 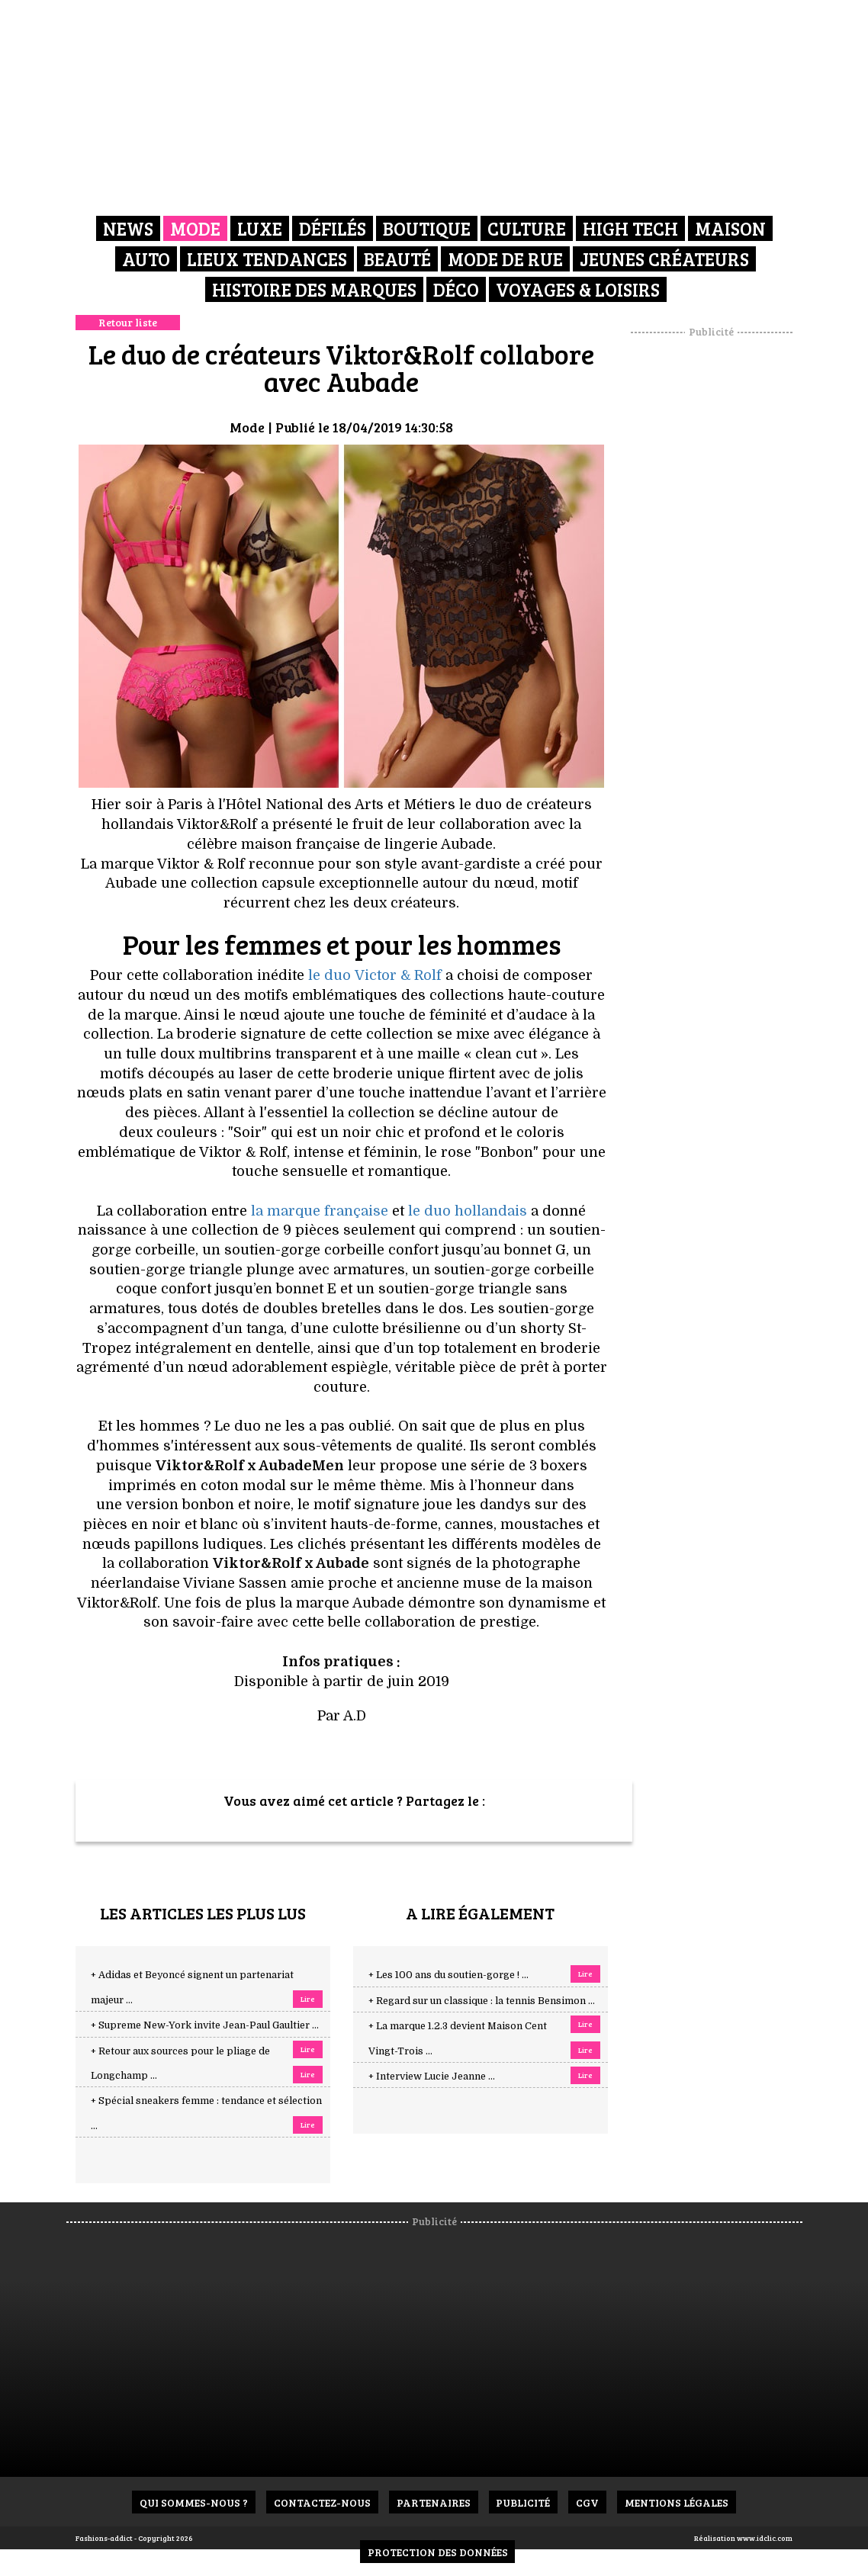 I want to click on + Regard sur un classique : la tennis Bensimon ..., so click(x=481, y=2001).